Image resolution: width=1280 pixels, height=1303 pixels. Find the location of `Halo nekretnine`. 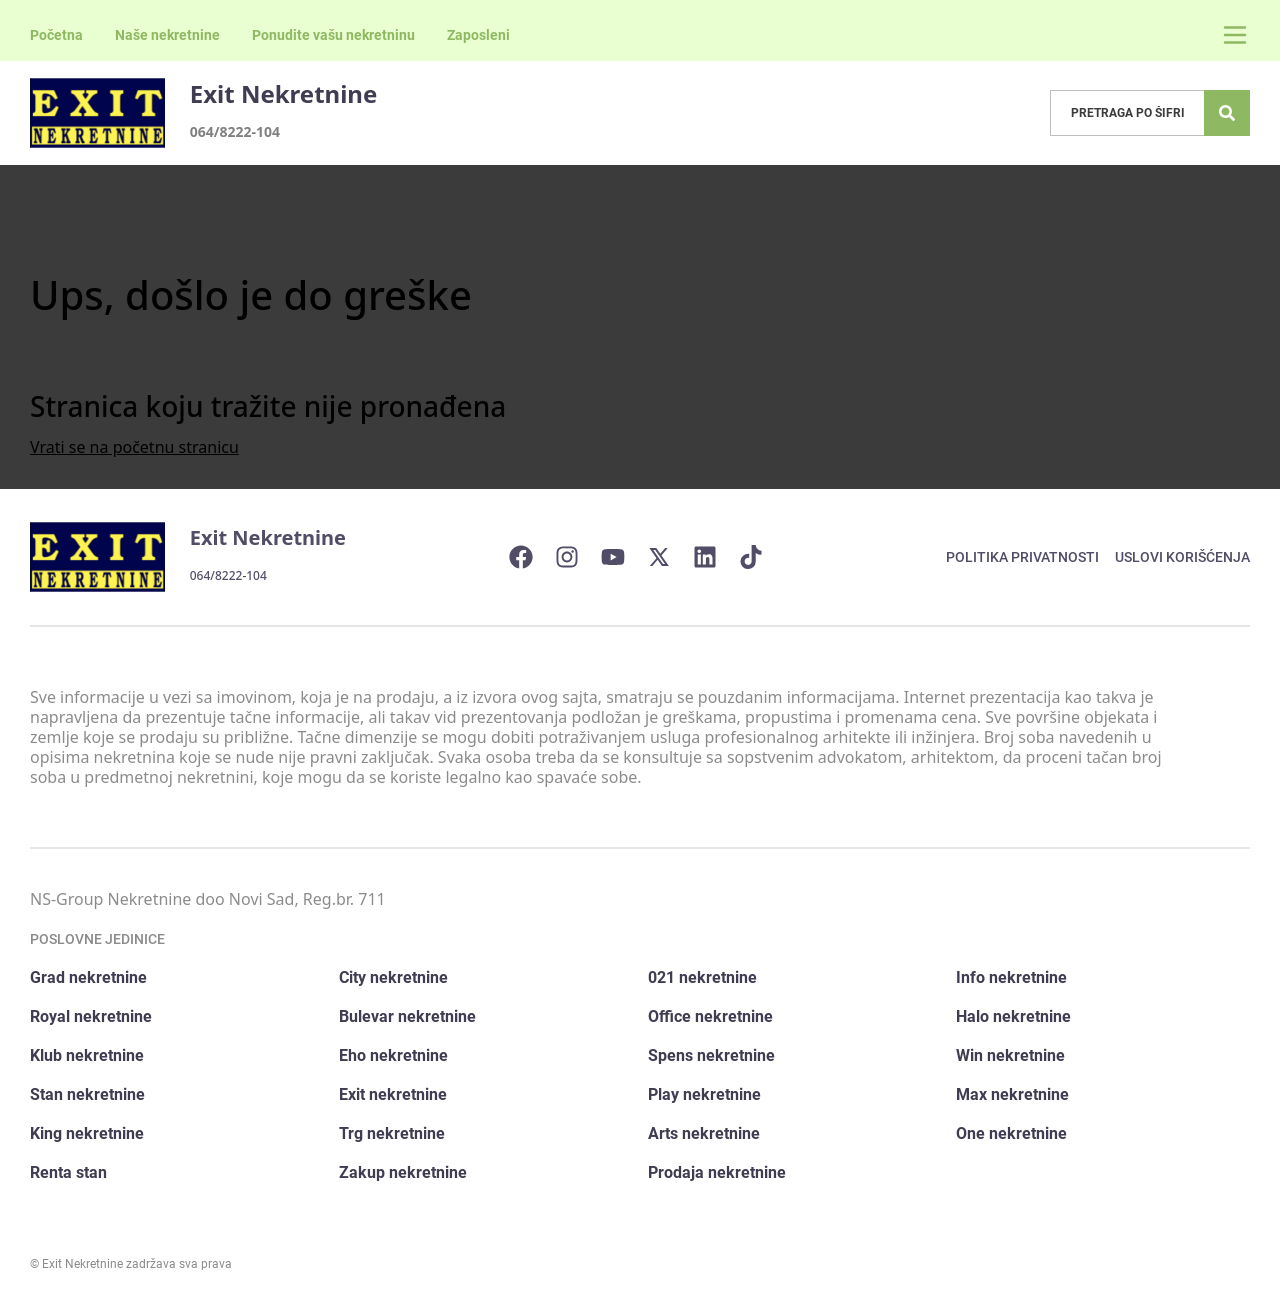

Halo nekretnine is located at coordinates (1013, 1016).